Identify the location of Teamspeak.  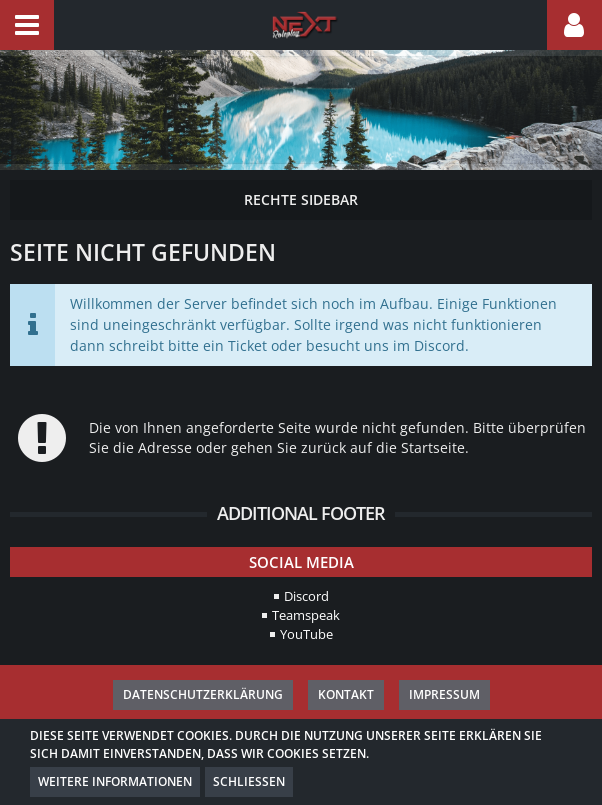
(306, 615).